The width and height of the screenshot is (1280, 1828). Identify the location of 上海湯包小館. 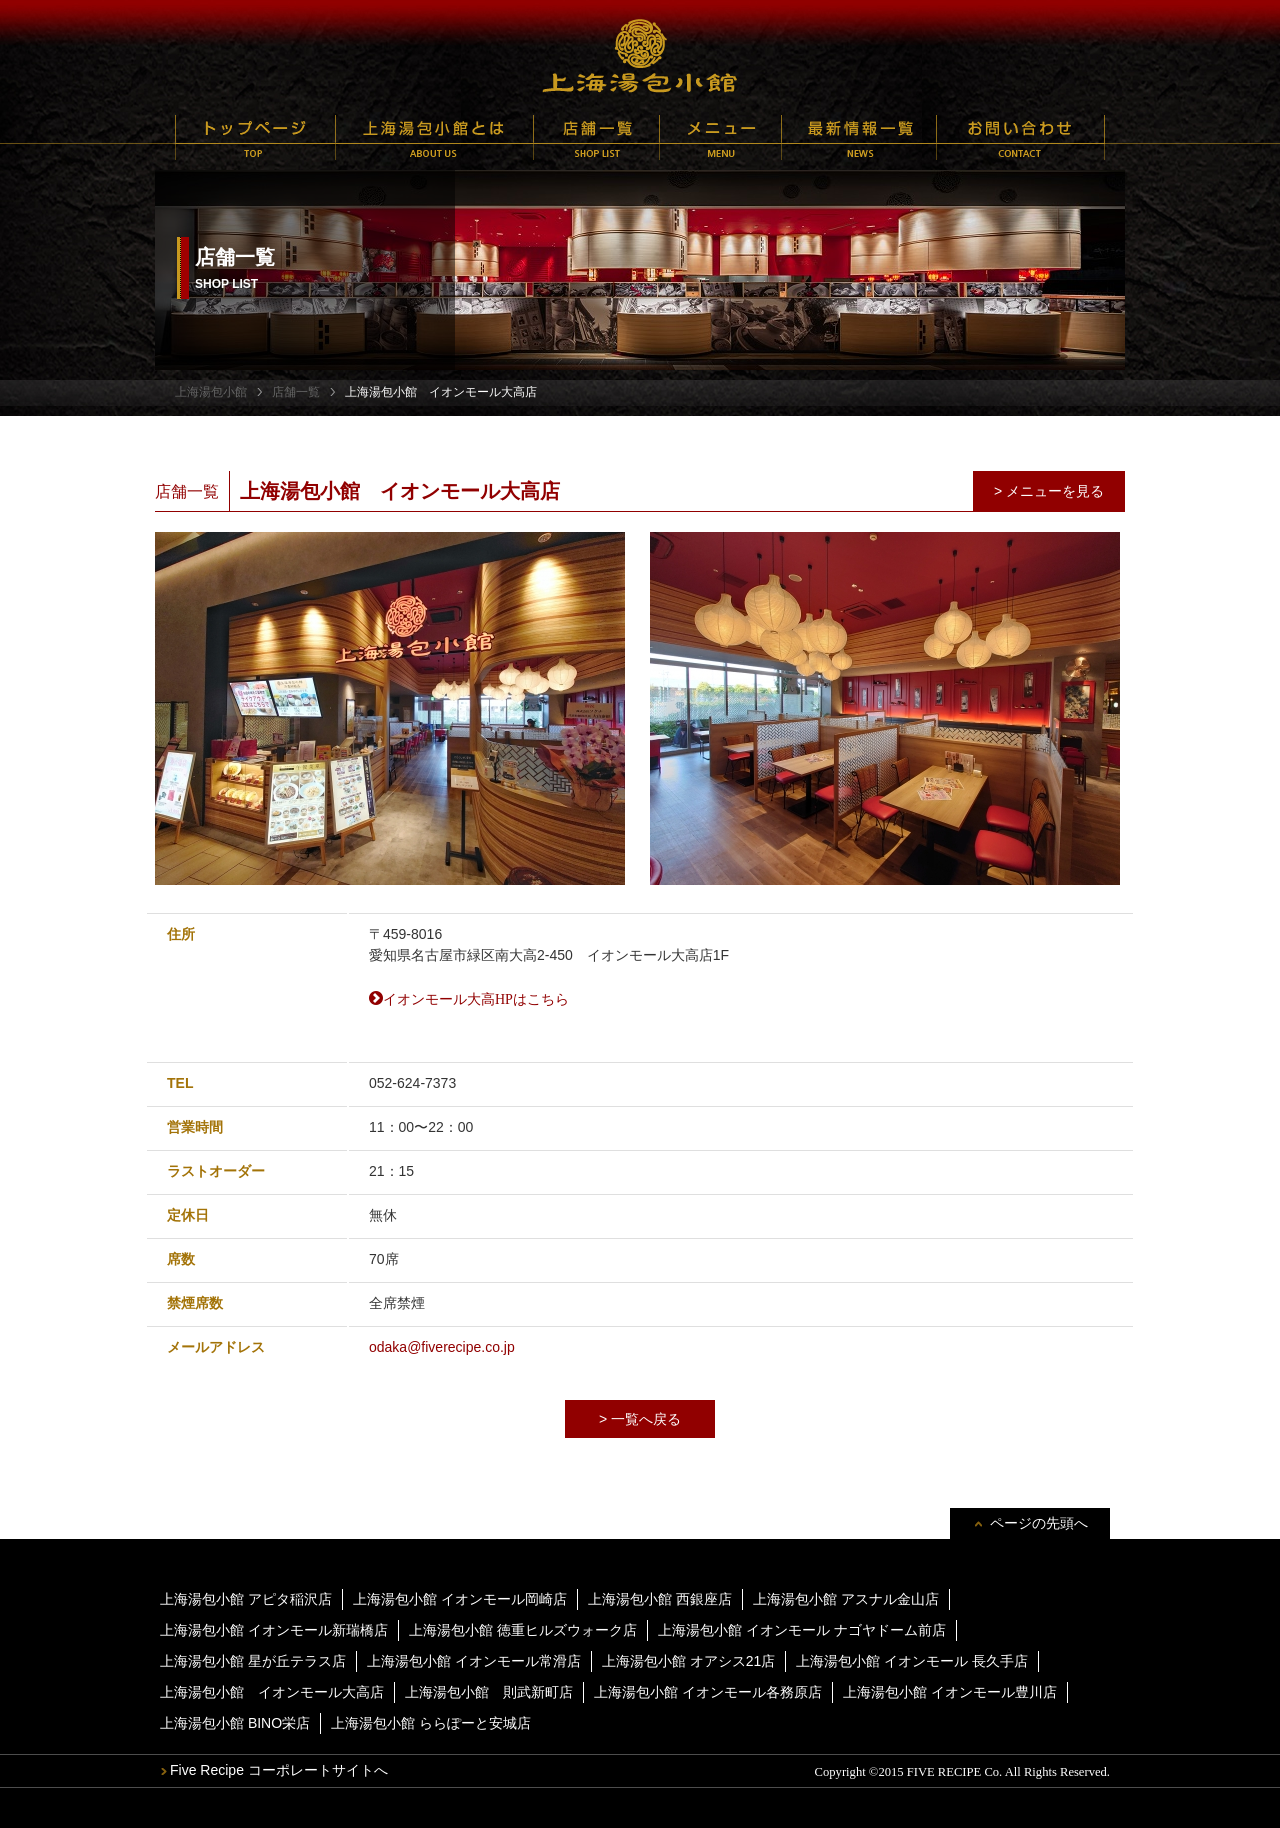
(640, 55).